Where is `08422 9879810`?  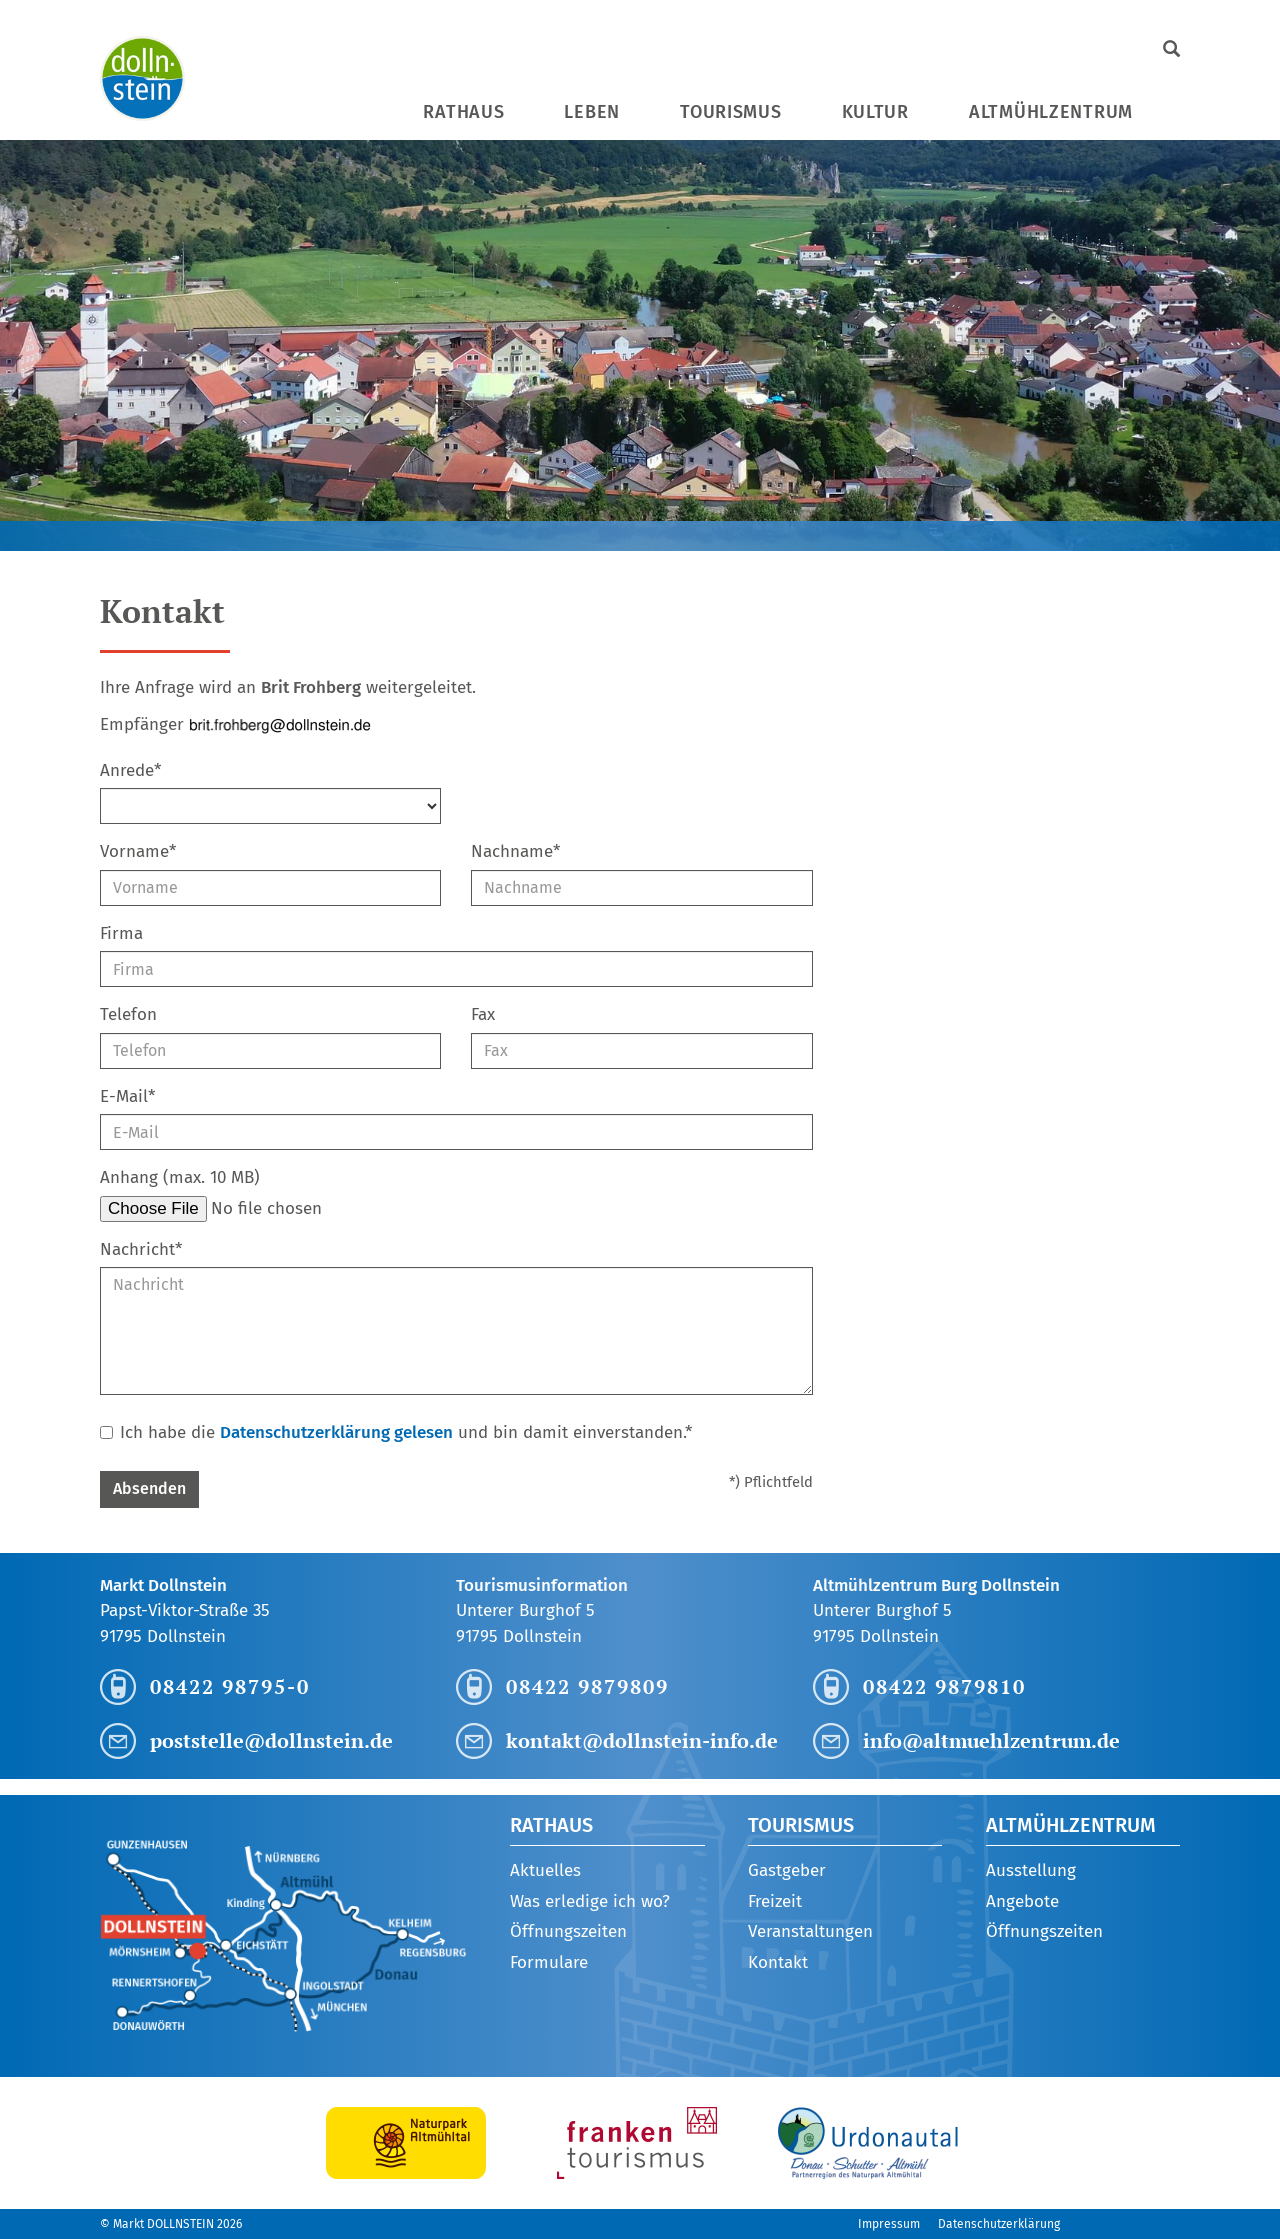 08422 9879810 is located at coordinates (944, 1686).